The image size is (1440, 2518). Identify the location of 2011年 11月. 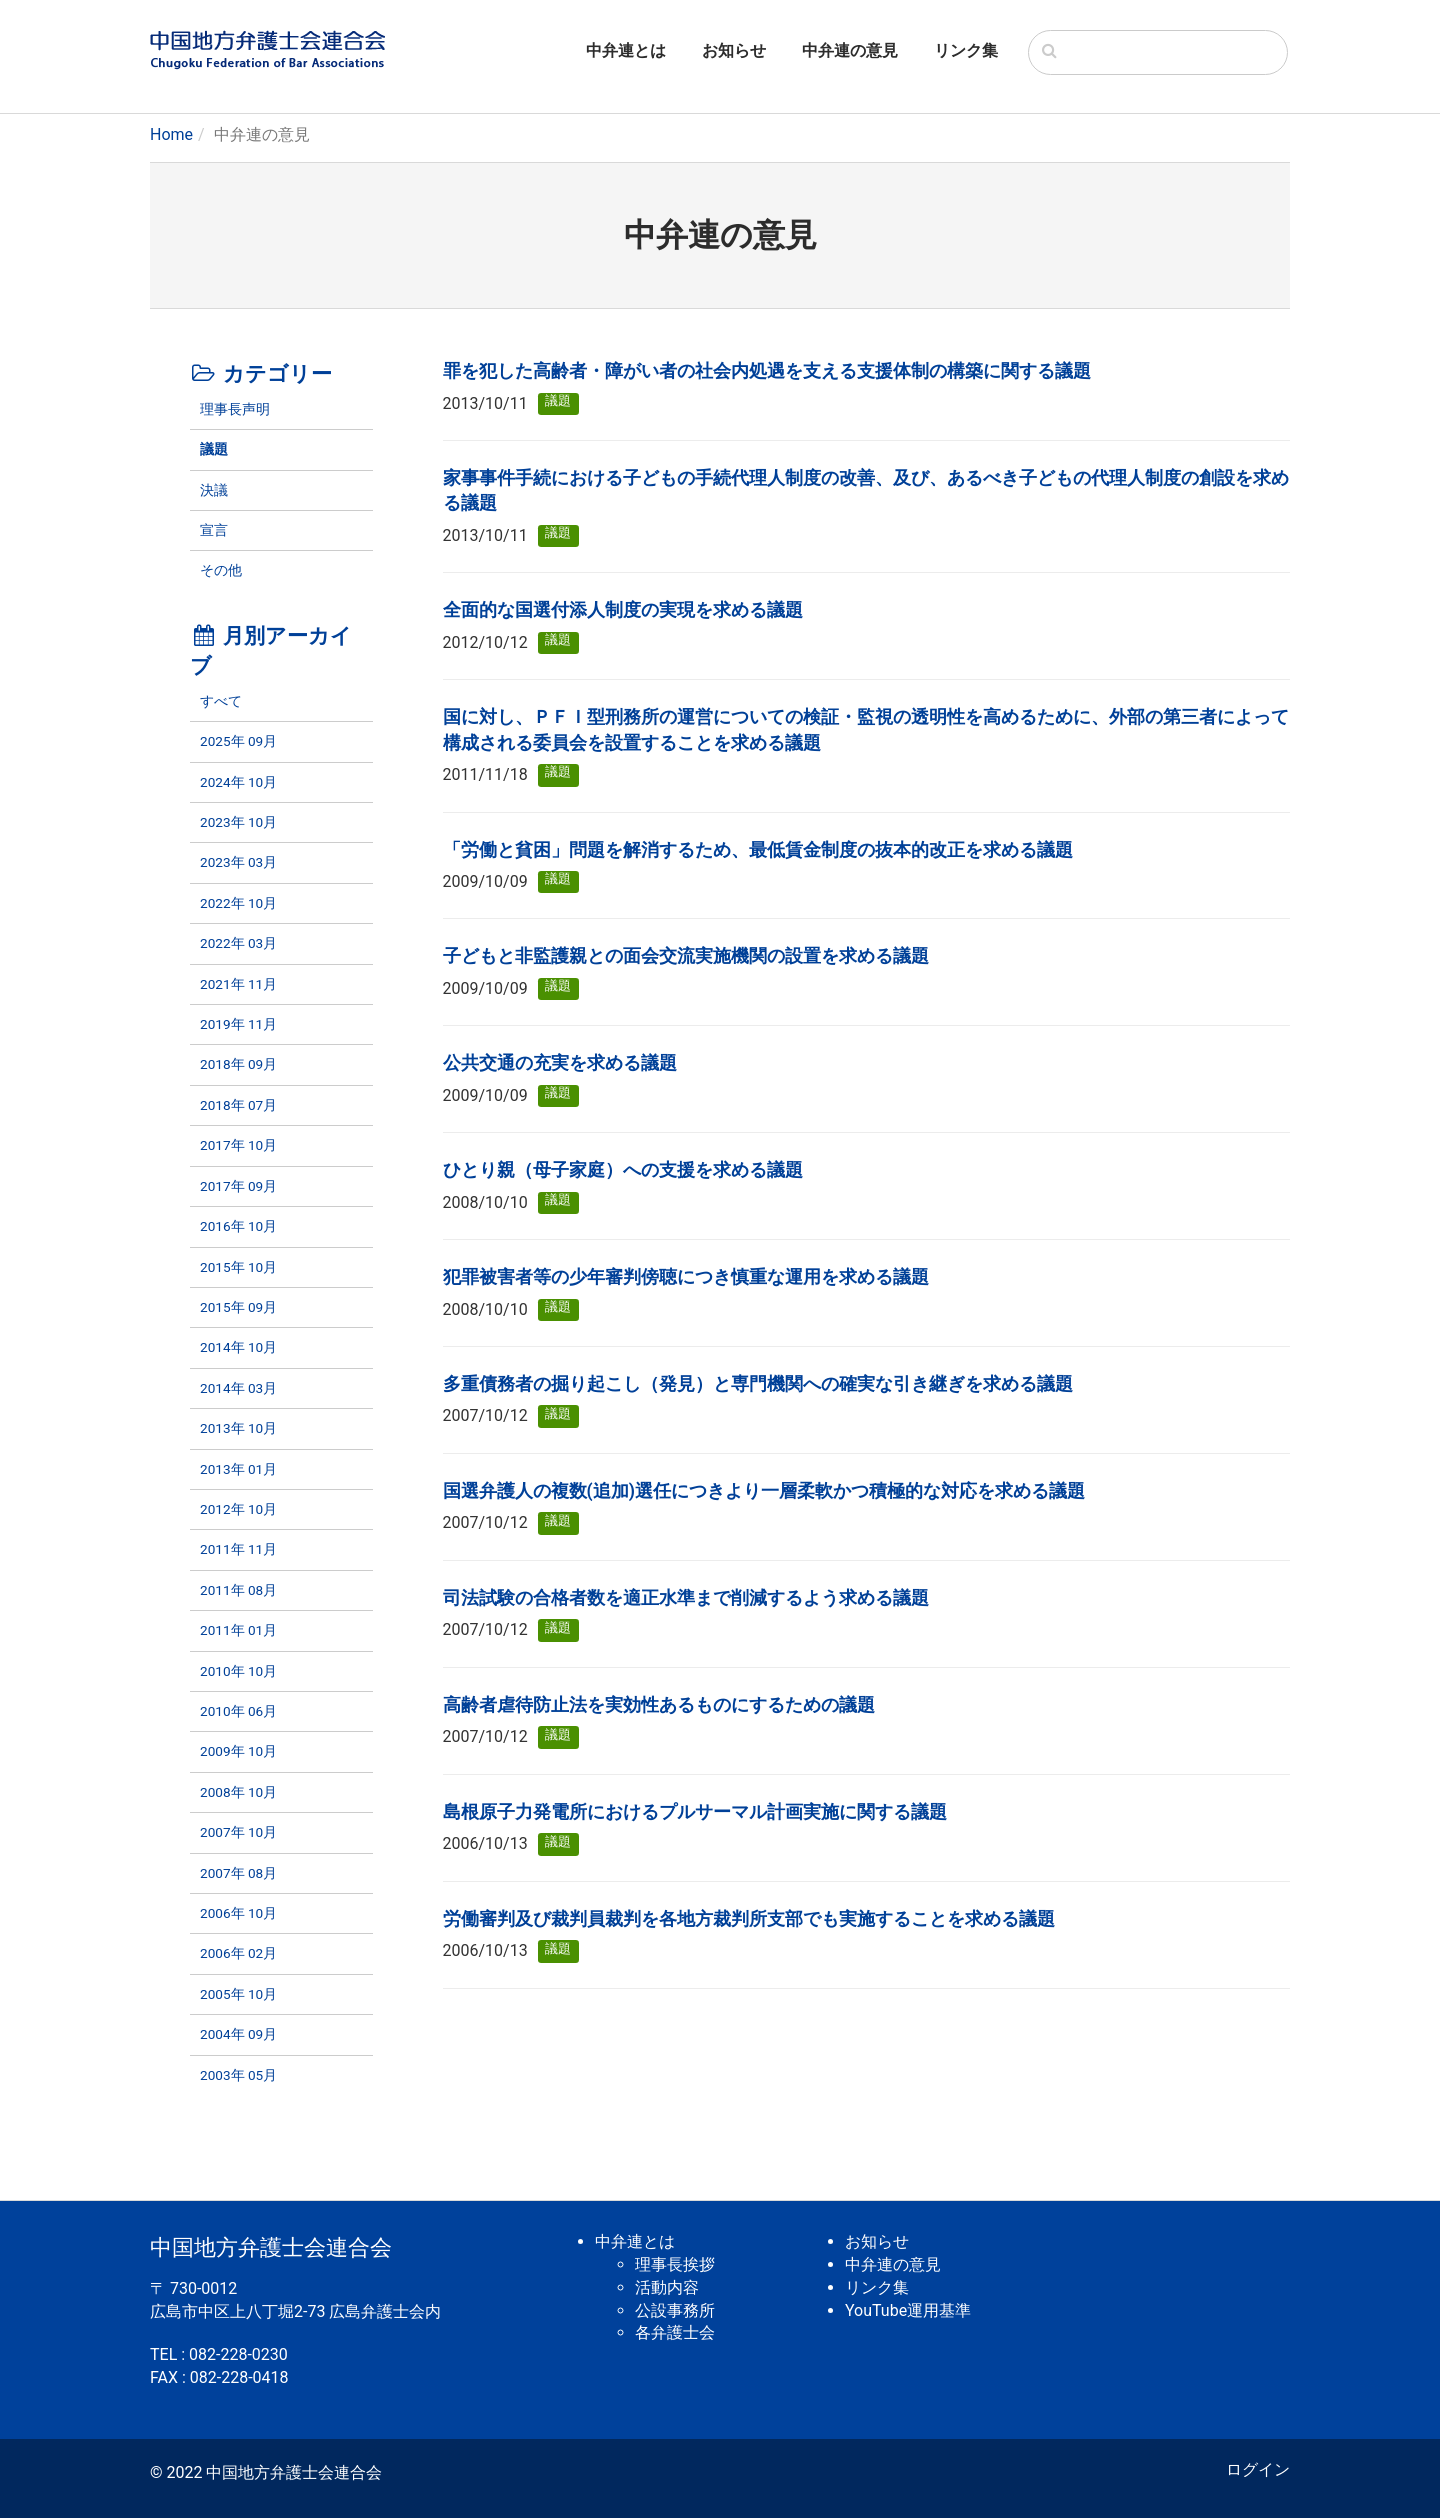
(238, 1549).